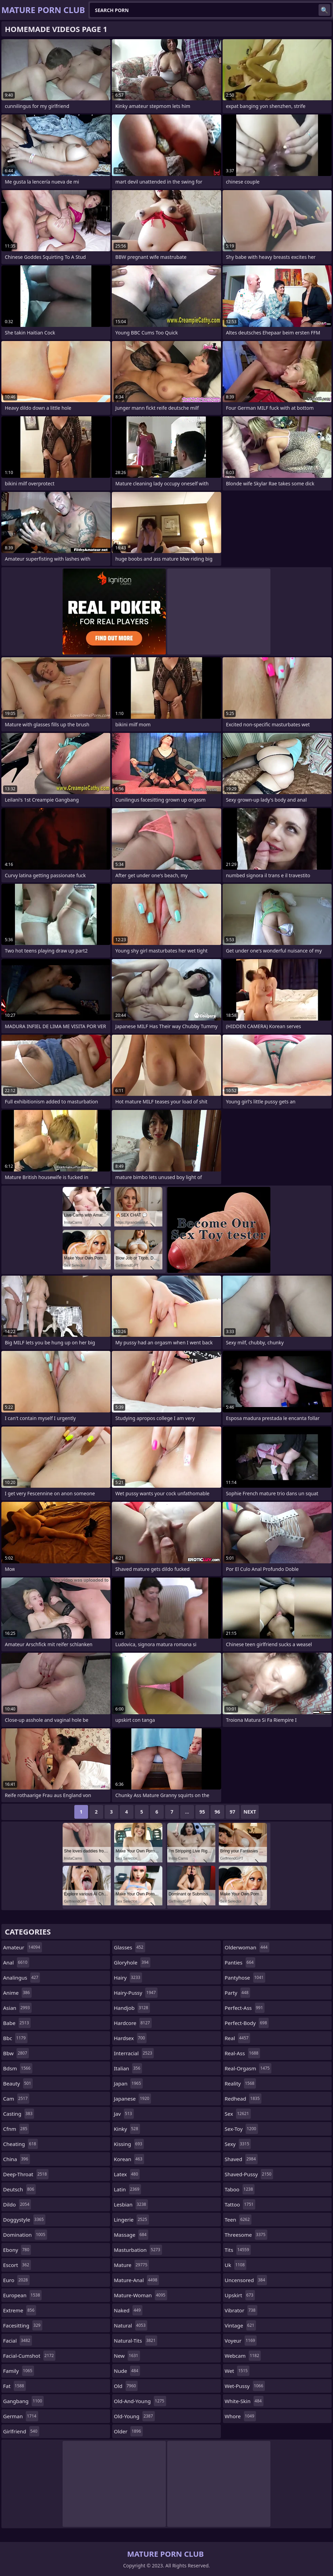 Image resolution: width=333 pixels, height=2576 pixels. What do you see at coordinates (128, 1977) in the screenshot?
I see `hairy` at bounding box center [128, 1977].